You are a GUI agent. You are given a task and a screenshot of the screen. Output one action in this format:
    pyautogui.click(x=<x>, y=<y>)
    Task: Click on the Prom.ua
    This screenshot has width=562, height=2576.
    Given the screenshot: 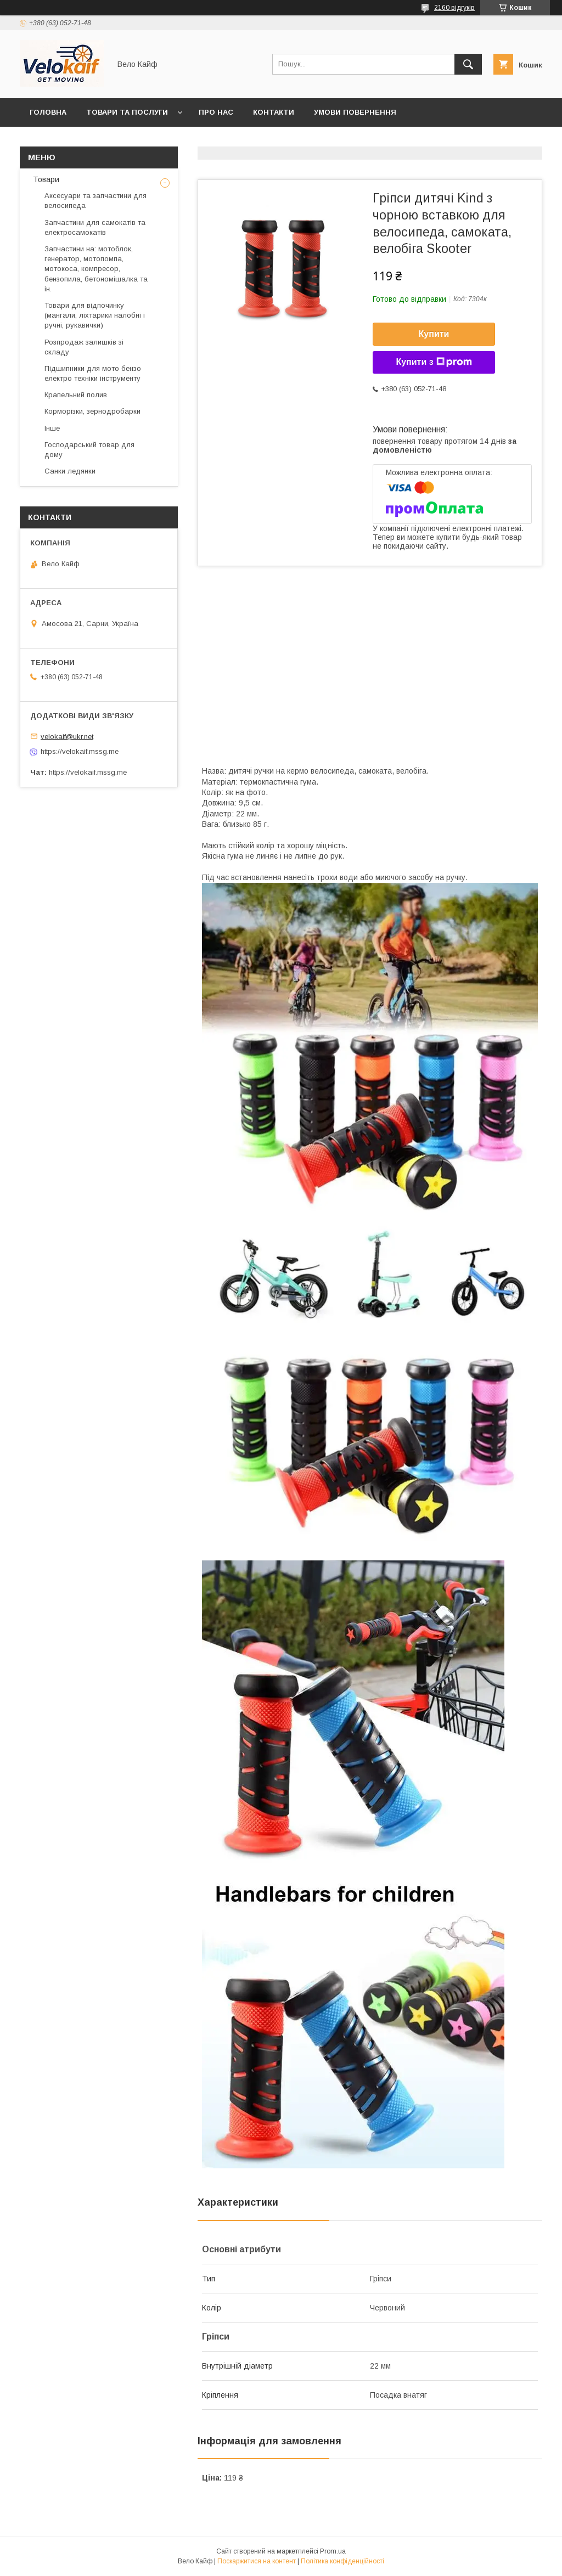 What is the action you would take?
    pyautogui.click(x=333, y=2551)
    